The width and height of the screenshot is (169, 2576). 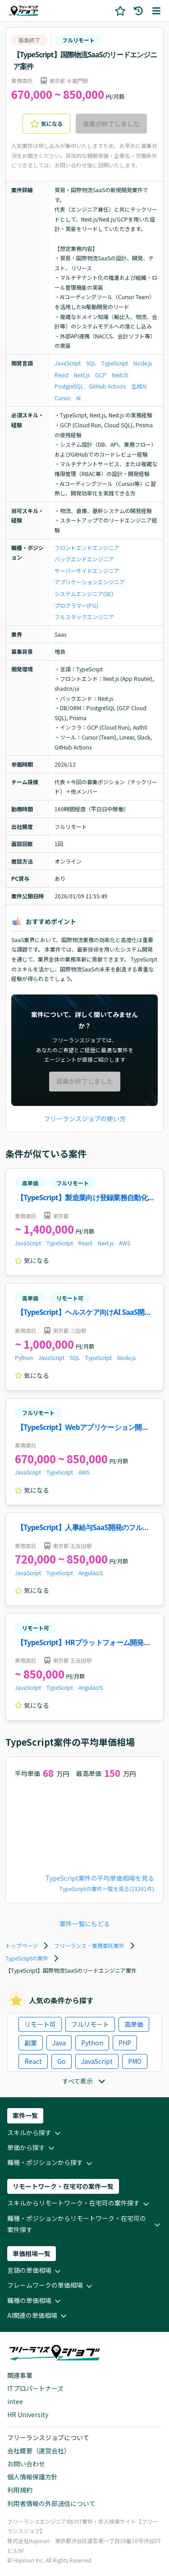 What do you see at coordinates (69, 1298) in the screenshot?
I see `リモート可` at bounding box center [69, 1298].